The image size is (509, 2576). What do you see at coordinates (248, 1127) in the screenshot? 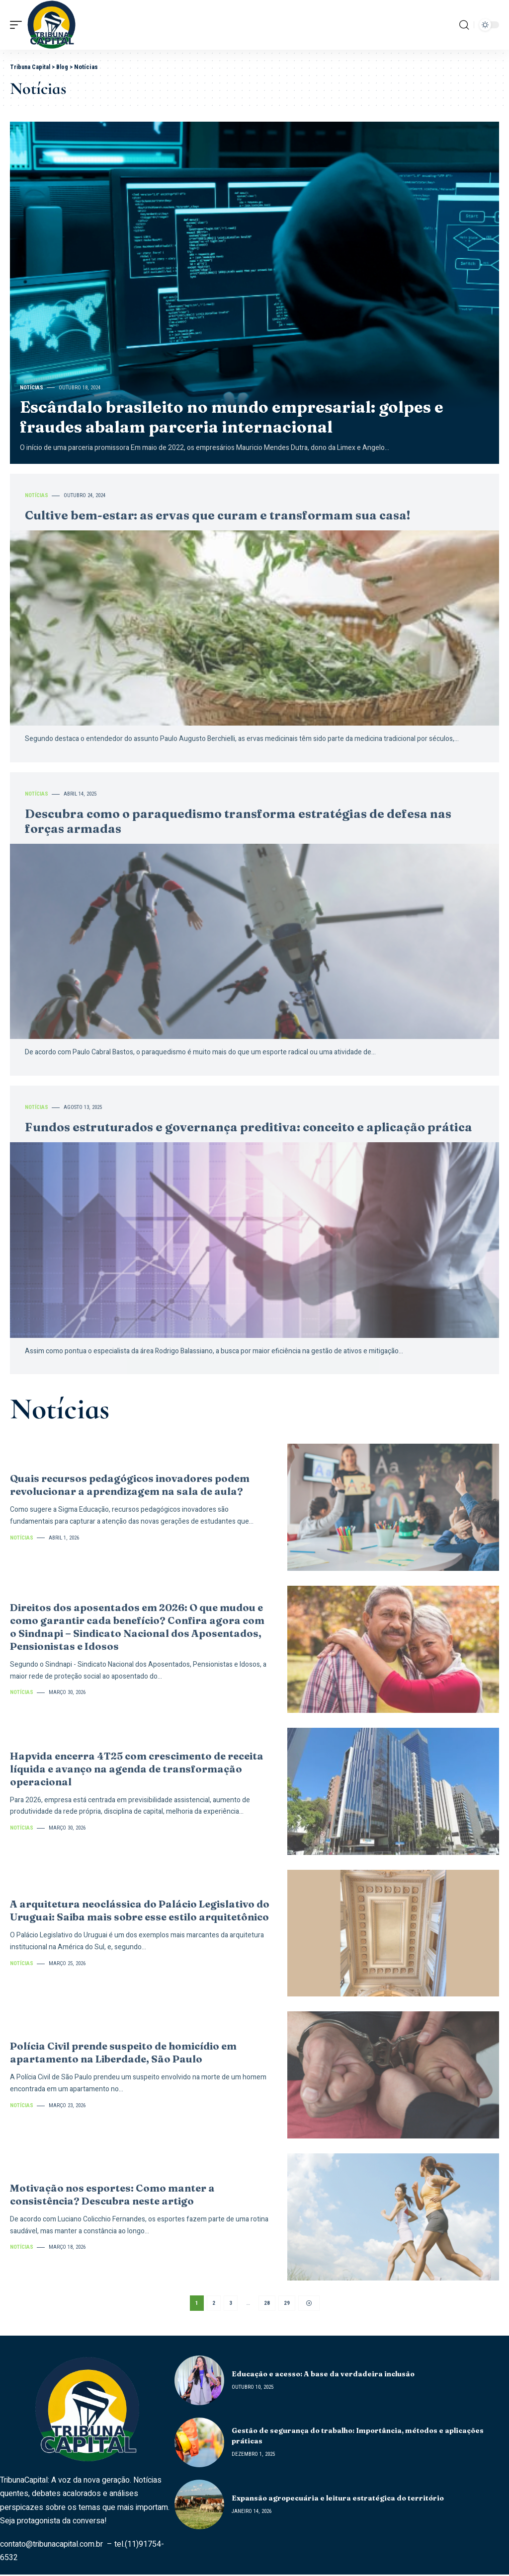
I see `Fundos estruturados e governança preditiva: conceito e aplicação prática` at bounding box center [248, 1127].